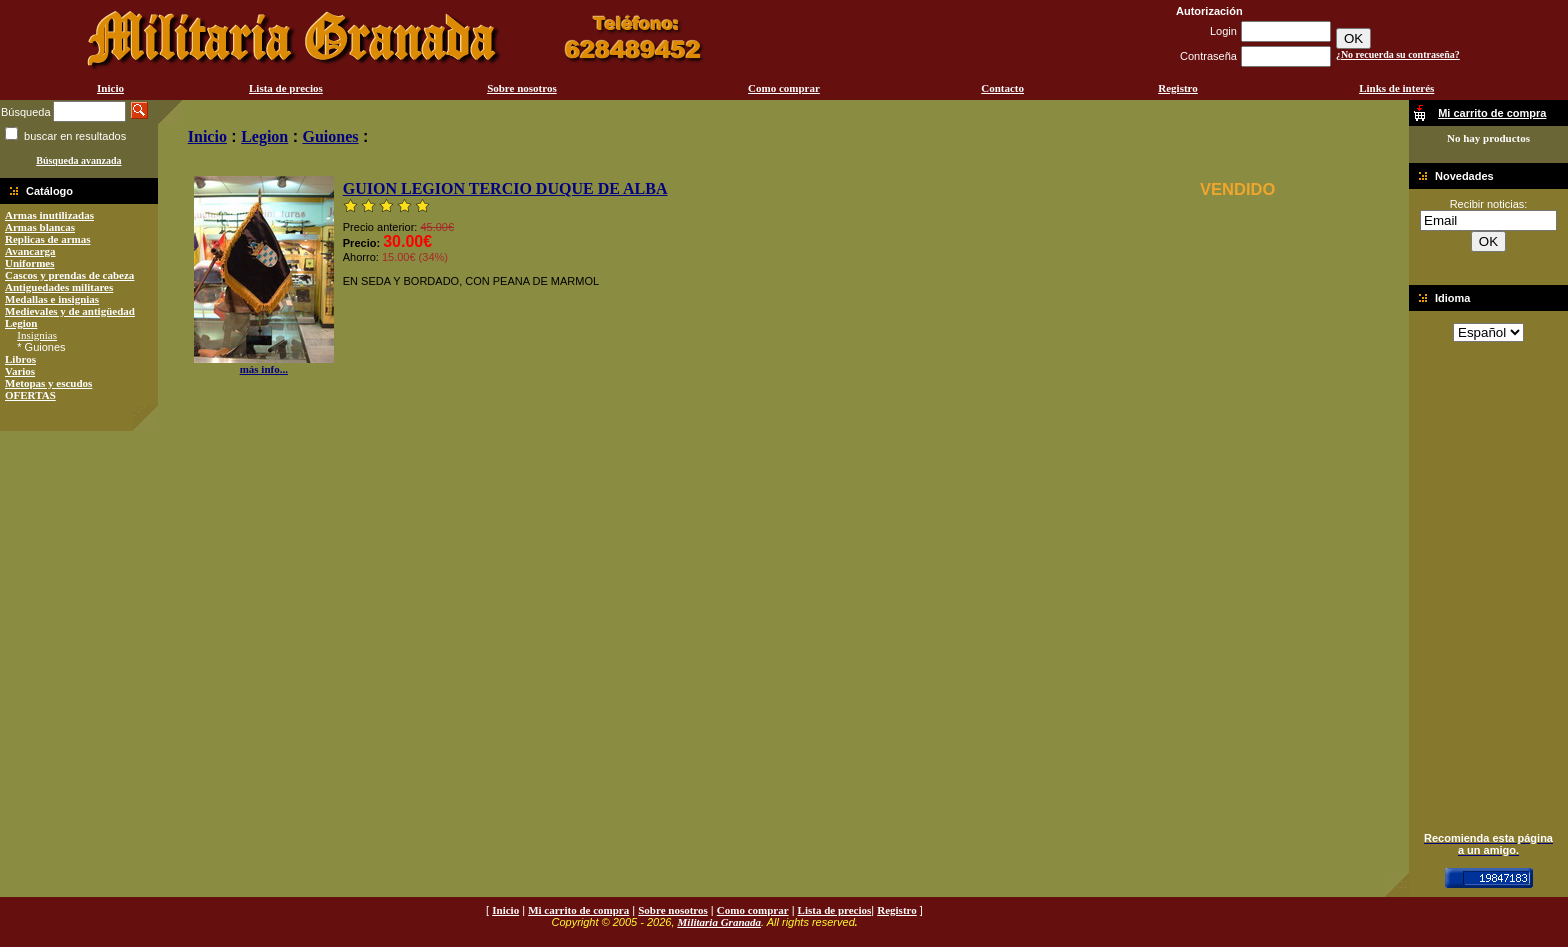 This screenshot has width=1568, height=947. What do you see at coordinates (30, 395) in the screenshot?
I see `OFERTAS` at bounding box center [30, 395].